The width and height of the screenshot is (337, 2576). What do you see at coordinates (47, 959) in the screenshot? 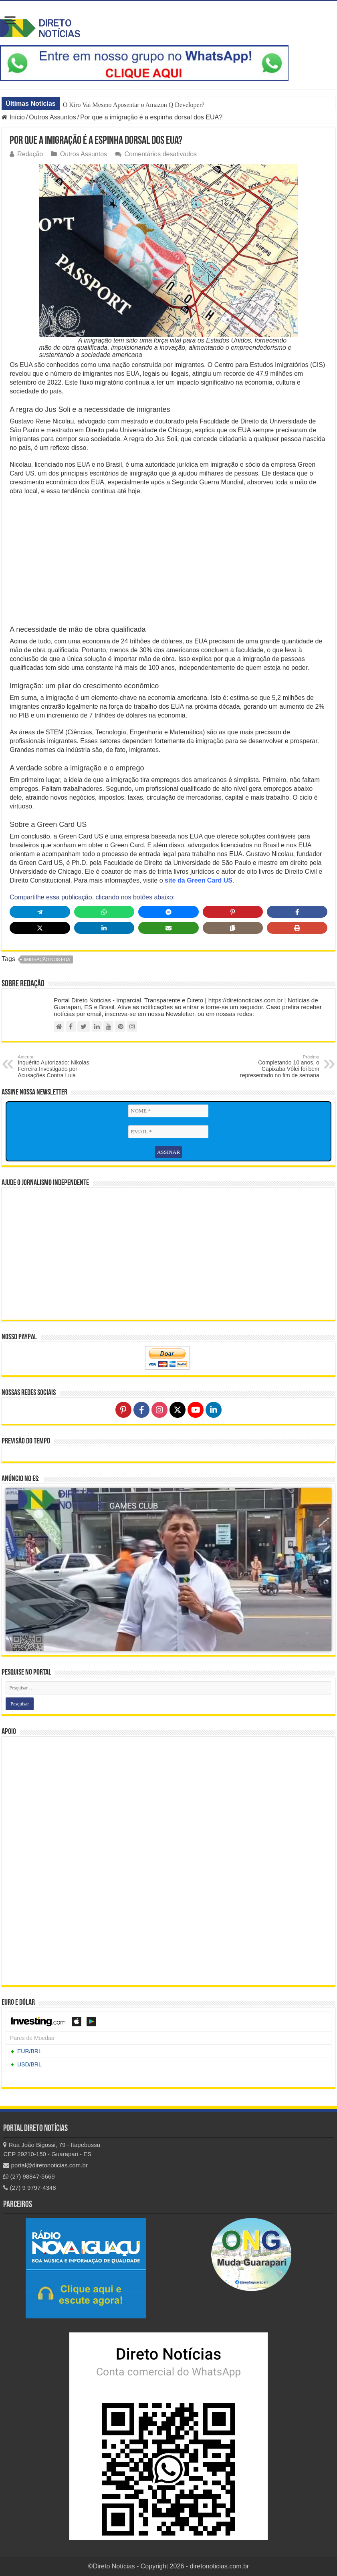
I see `imigração nos EUA` at bounding box center [47, 959].